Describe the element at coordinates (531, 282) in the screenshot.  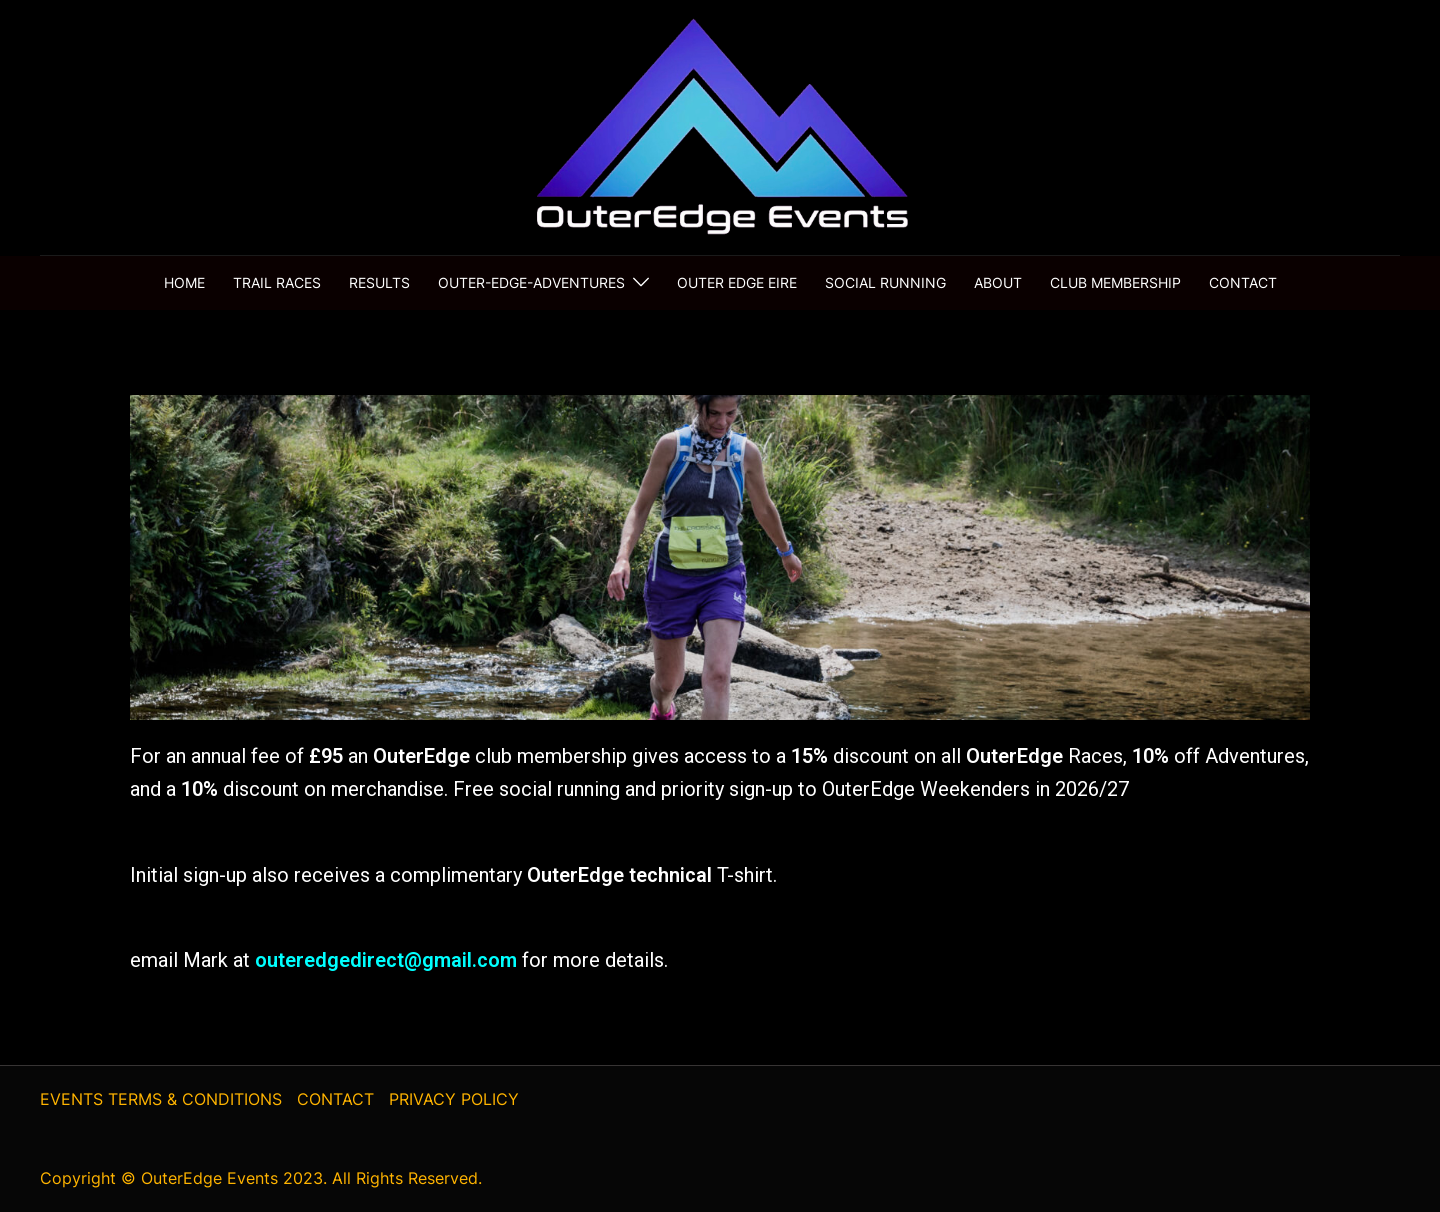
I see `Outer-Edge-Adventures` at that location.